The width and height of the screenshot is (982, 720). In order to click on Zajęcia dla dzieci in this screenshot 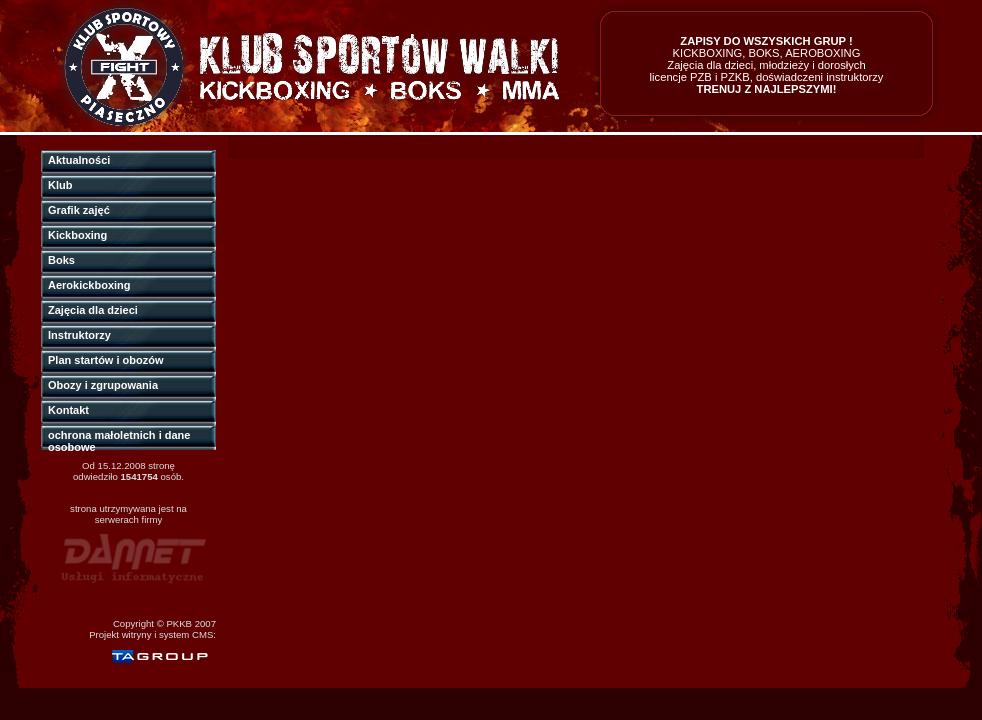, I will do `click(93, 310)`.